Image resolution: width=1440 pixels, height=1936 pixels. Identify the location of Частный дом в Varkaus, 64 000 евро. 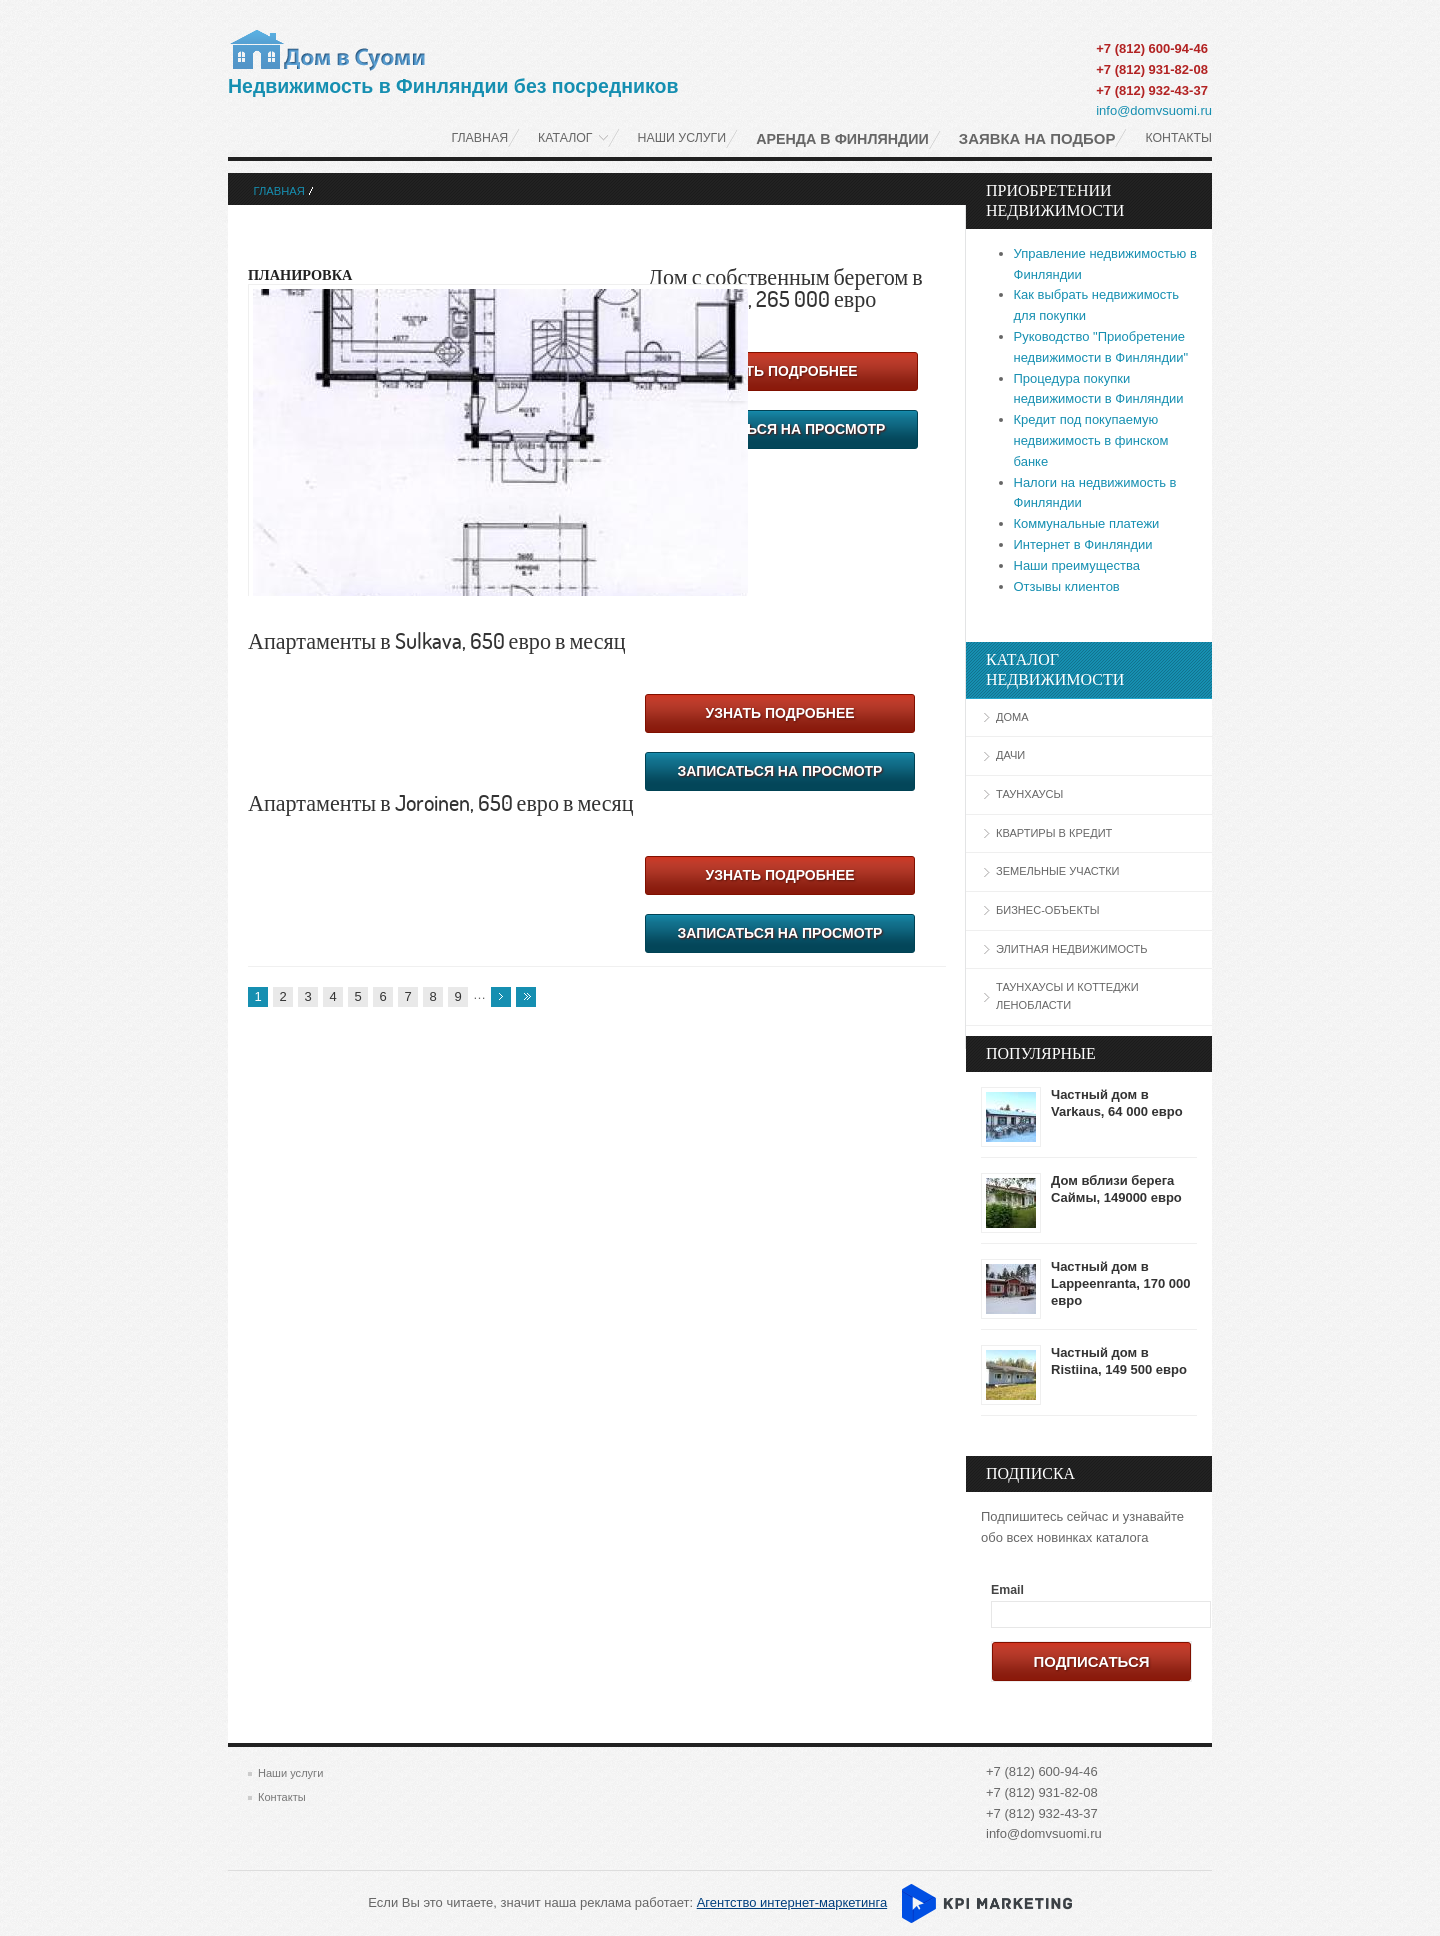
(1117, 1103).